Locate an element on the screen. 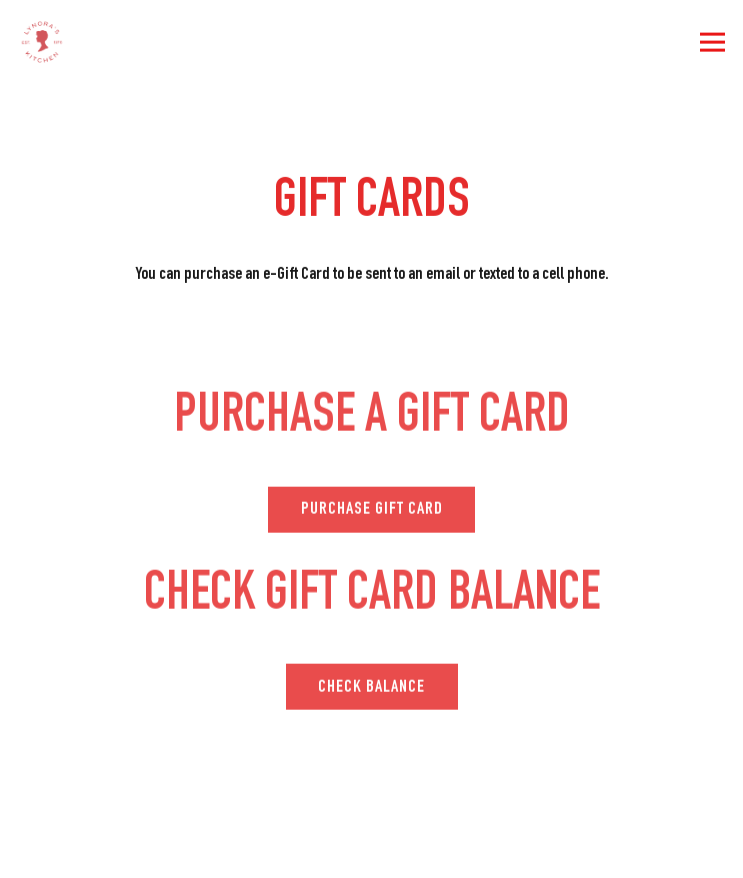  [Toggle Navigation Menu] is located at coordinates (712, 42).